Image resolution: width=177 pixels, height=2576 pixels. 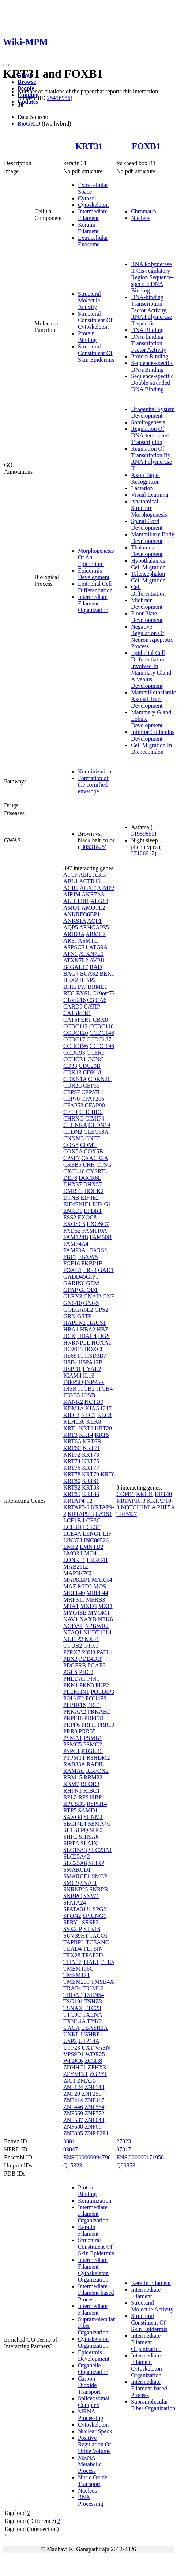 What do you see at coordinates (97, 960) in the screenshot?
I see `AVPI1` at bounding box center [97, 960].